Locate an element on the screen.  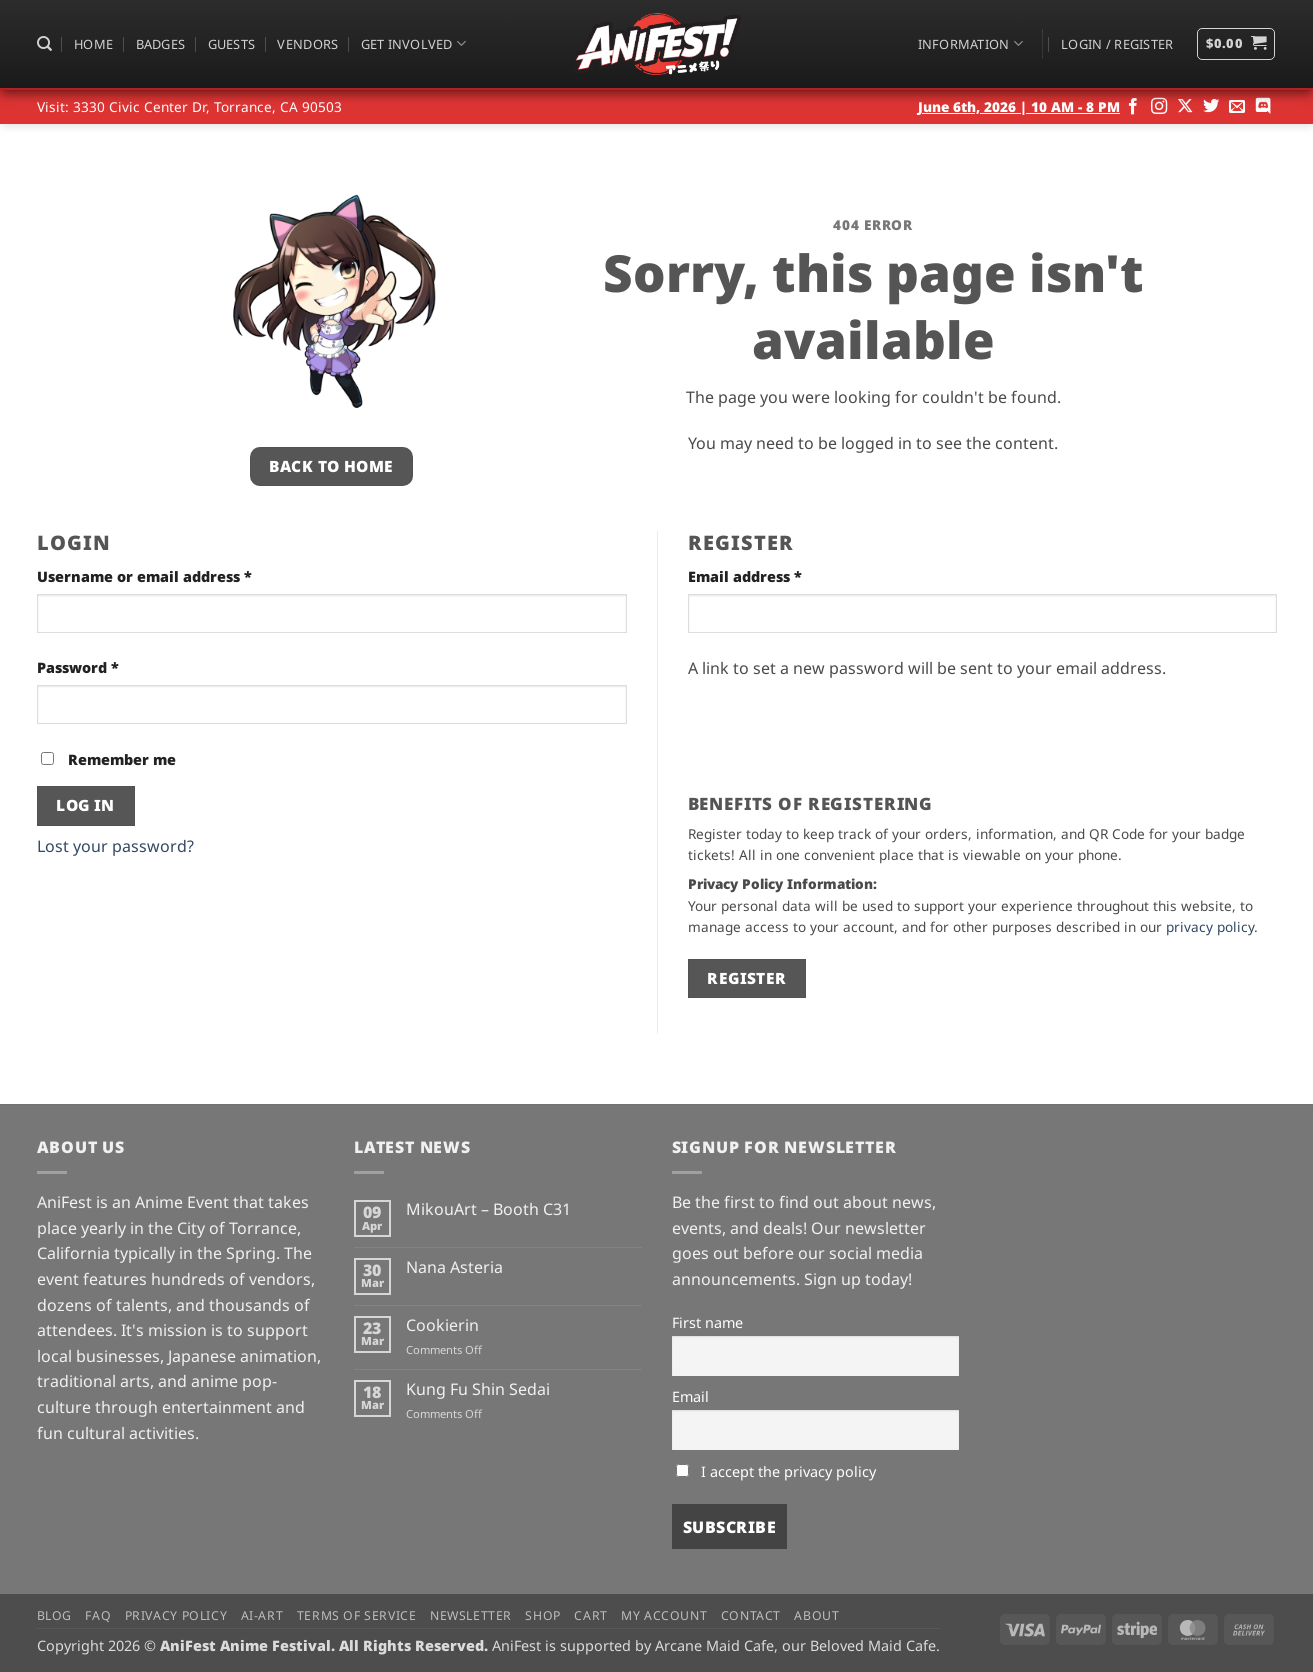
[Follow on Discord] is located at coordinates (1263, 107).